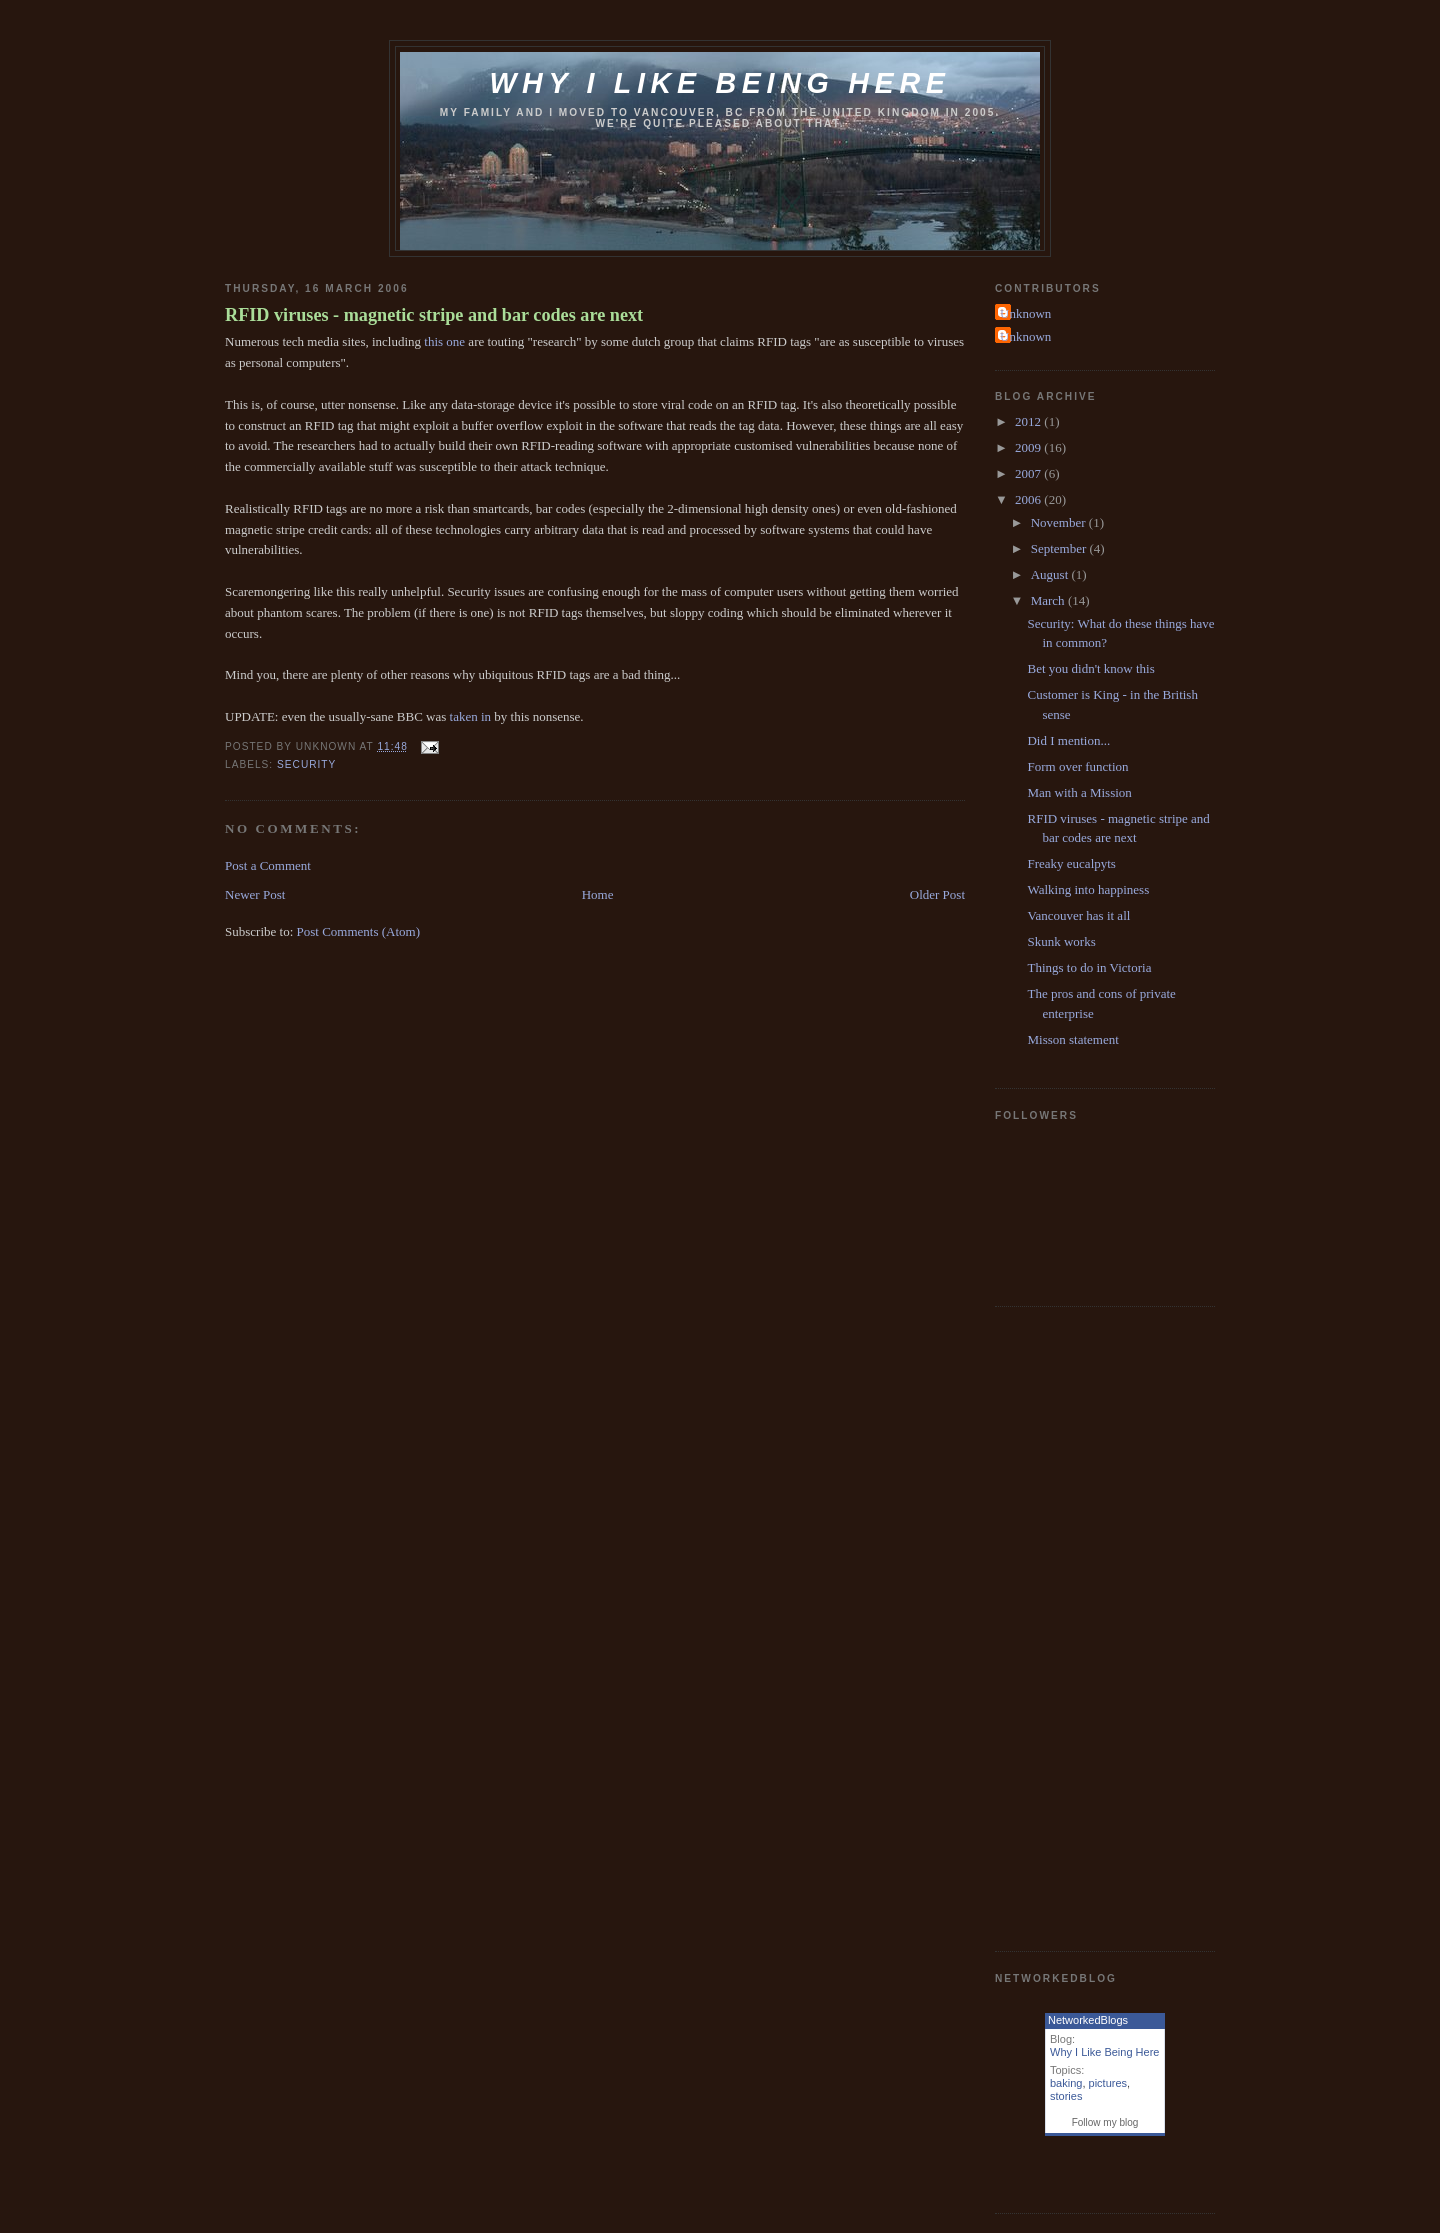 The image size is (1440, 2233). Describe the element at coordinates (306, 764) in the screenshot. I see `security` at that location.